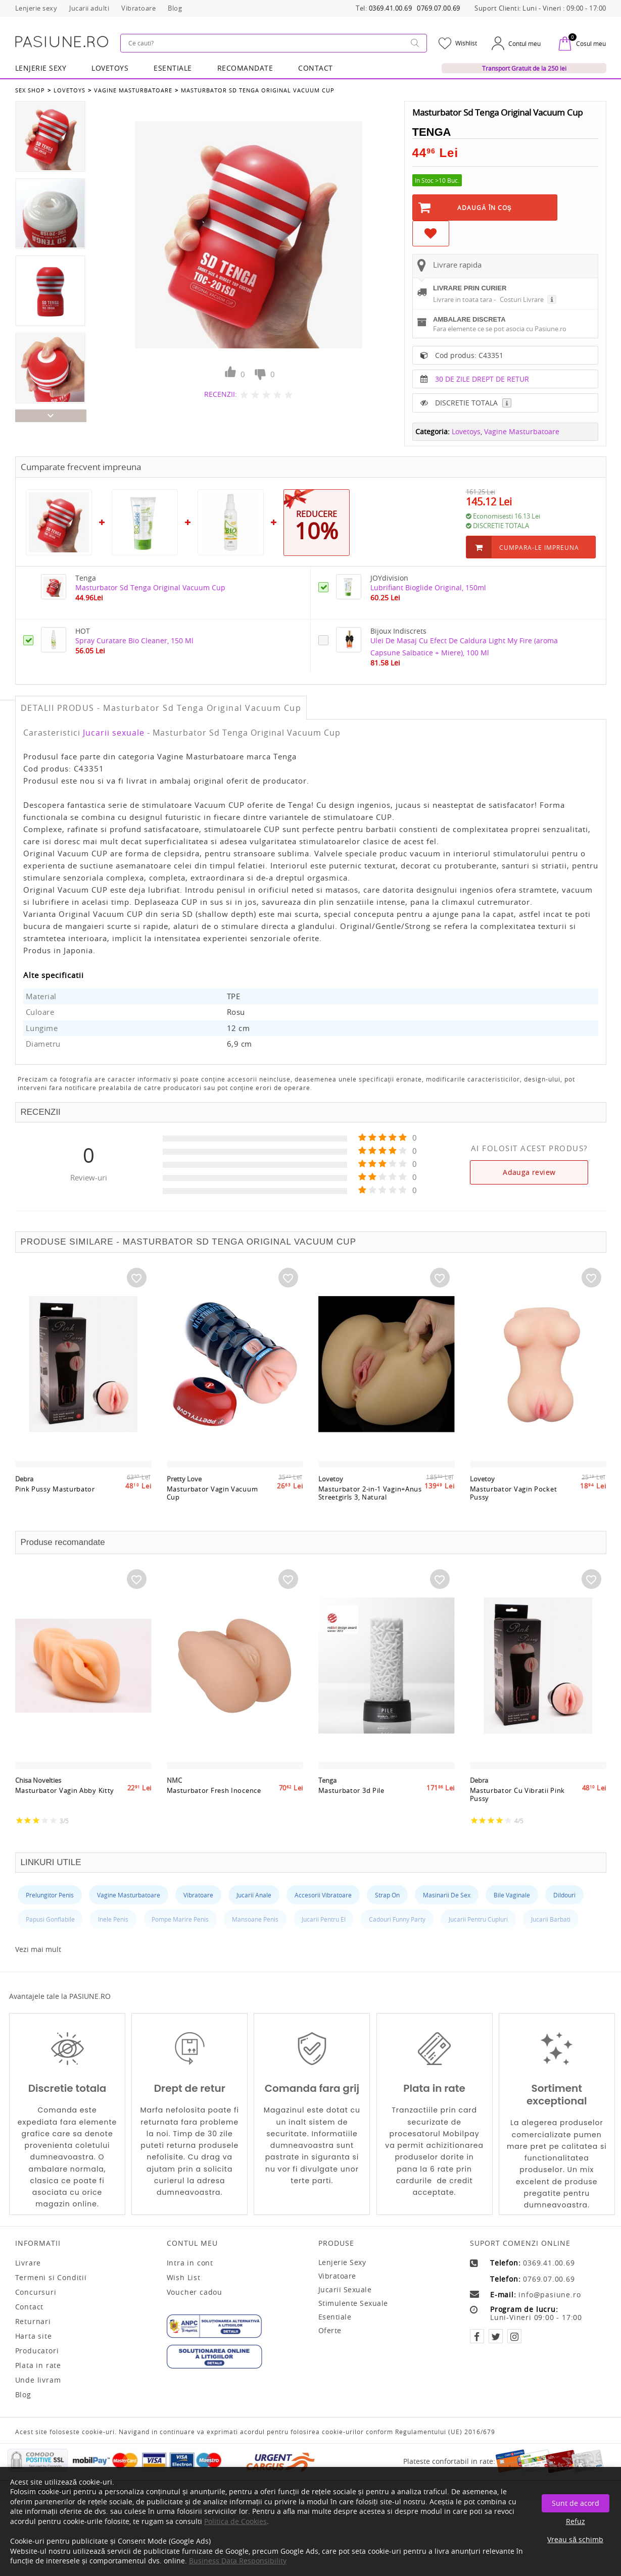 This screenshot has height=2576, width=621. I want to click on Masturbator Vagin Abby Kitty, so click(65, 1790).